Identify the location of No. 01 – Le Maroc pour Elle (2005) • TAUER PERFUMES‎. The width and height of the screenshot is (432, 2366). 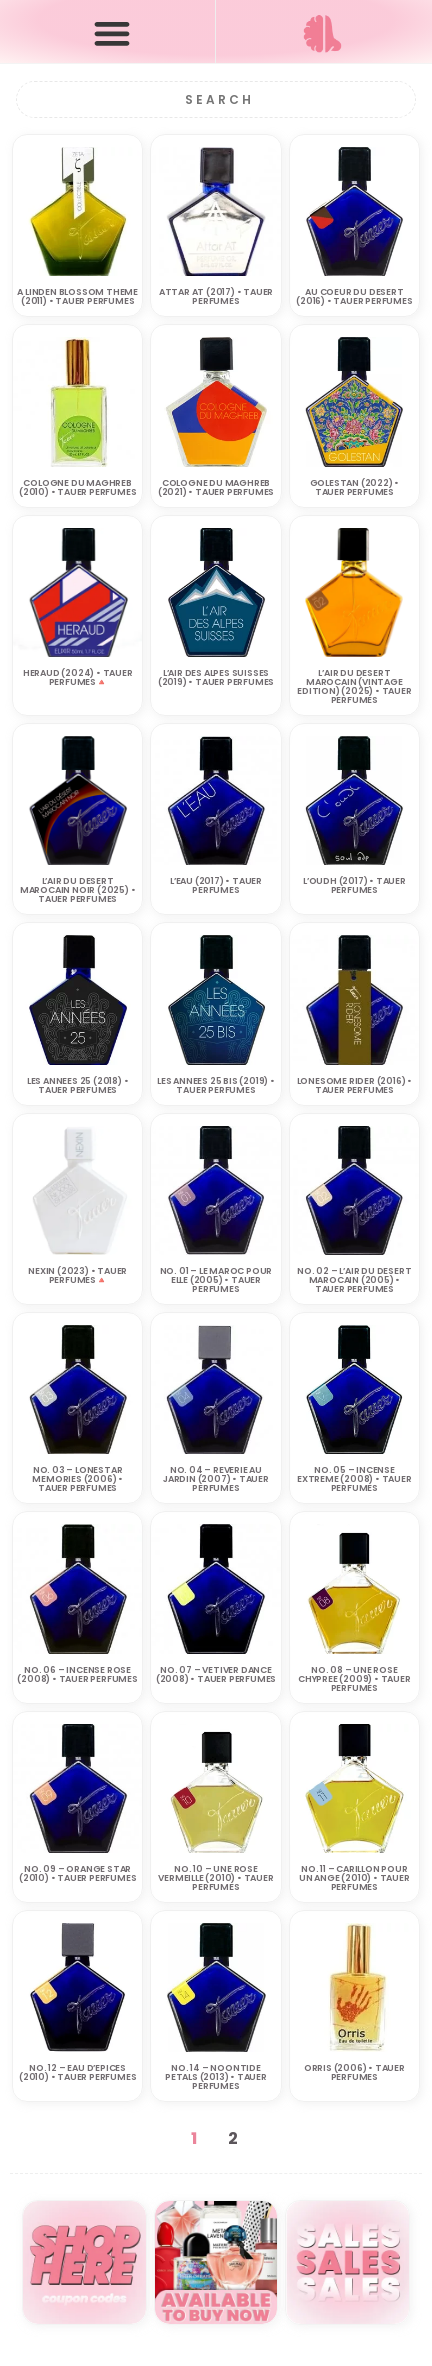
(216, 1280).